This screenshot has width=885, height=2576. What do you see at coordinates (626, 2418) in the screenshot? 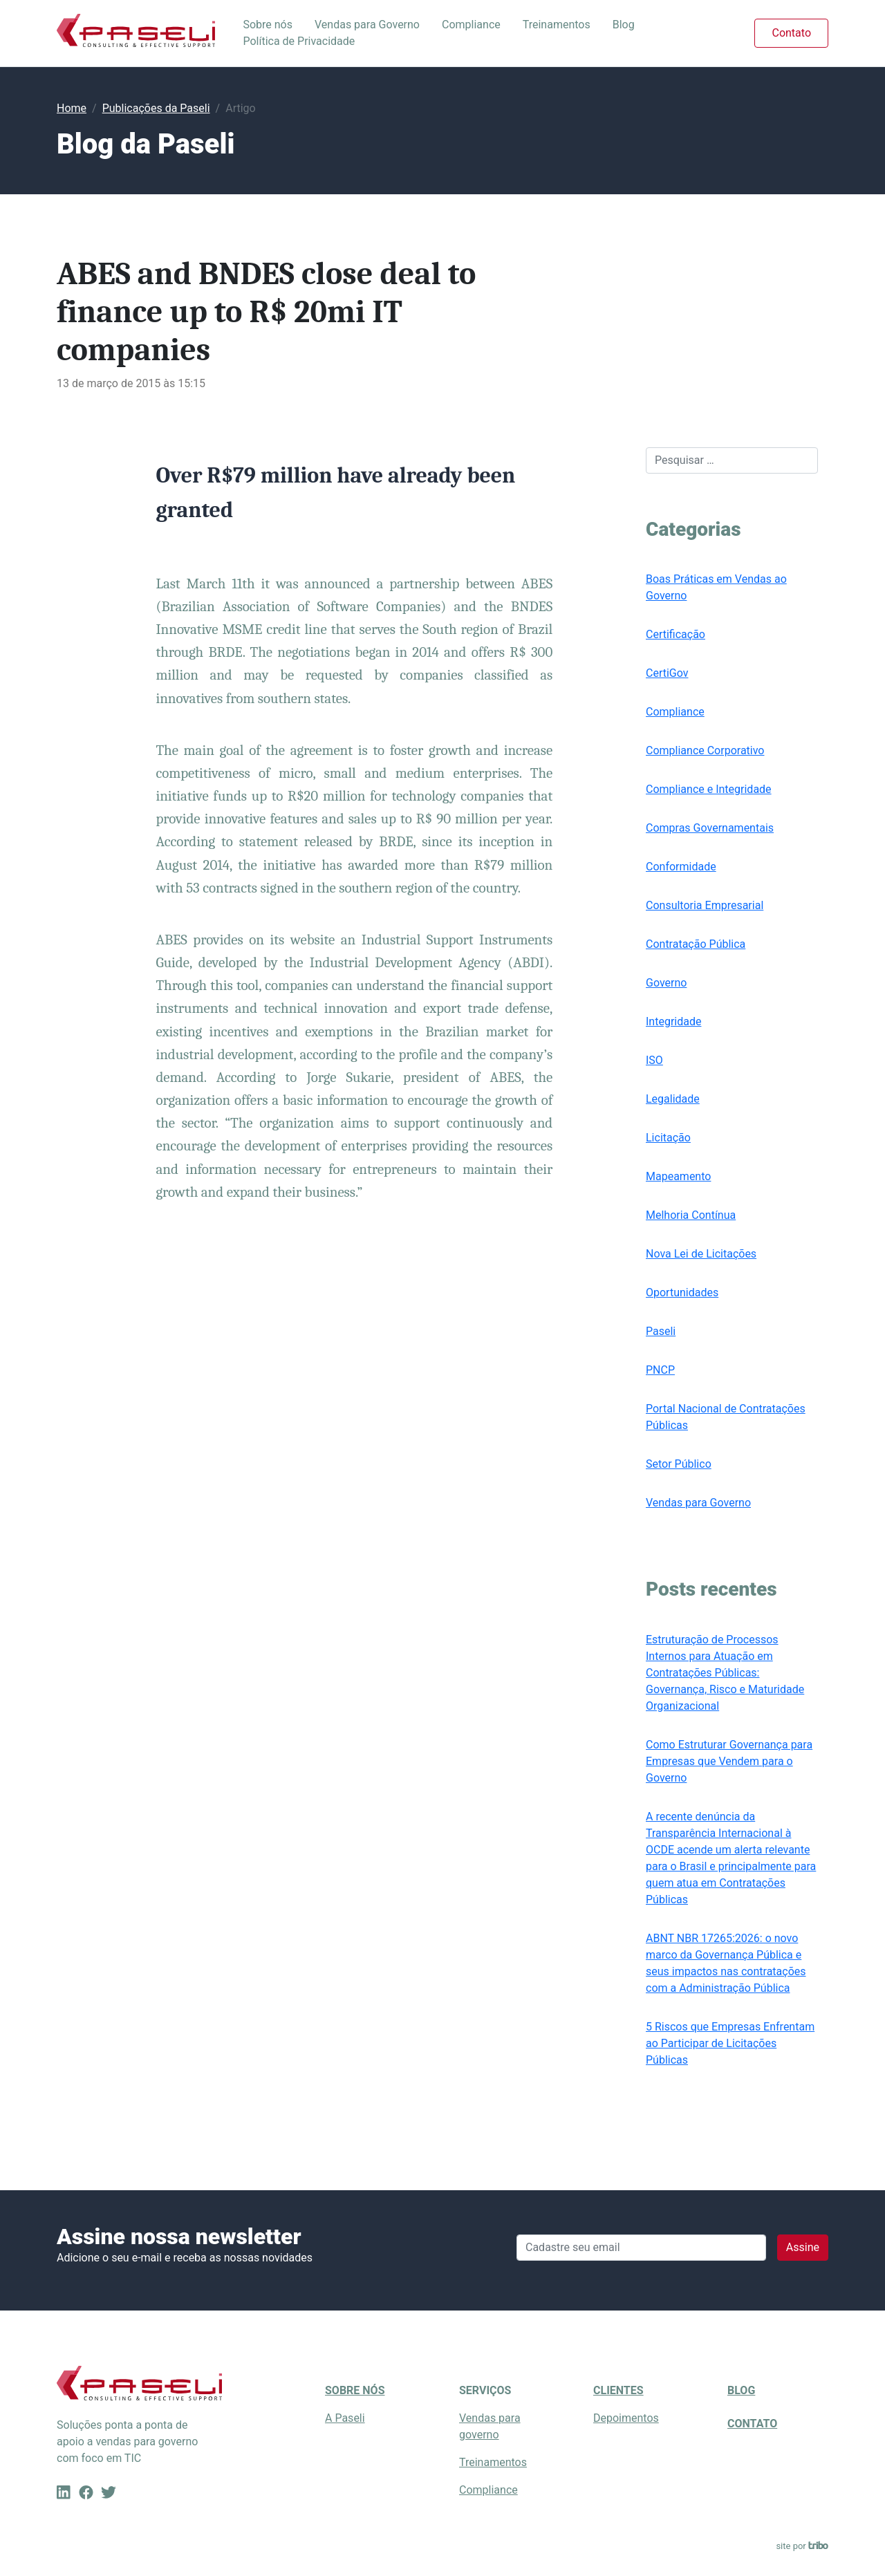
I see `Depoimentos` at bounding box center [626, 2418].